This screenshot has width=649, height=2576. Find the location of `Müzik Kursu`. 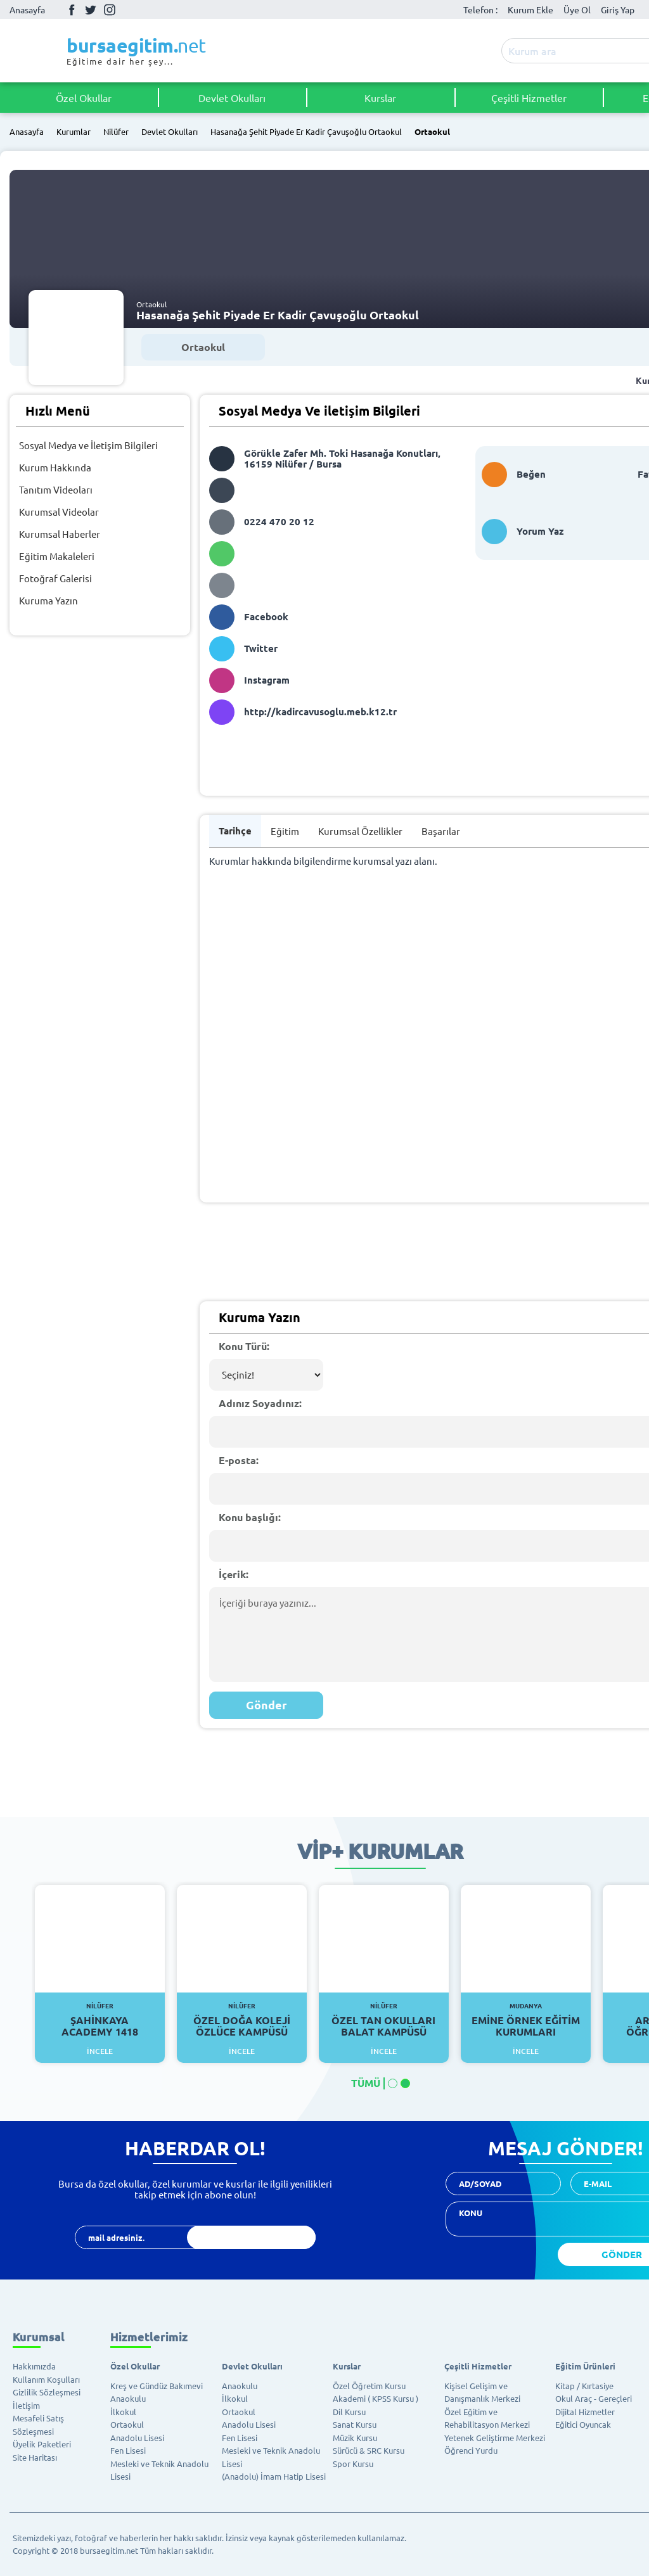

Müzik Kursu is located at coordinates (355, 2437).